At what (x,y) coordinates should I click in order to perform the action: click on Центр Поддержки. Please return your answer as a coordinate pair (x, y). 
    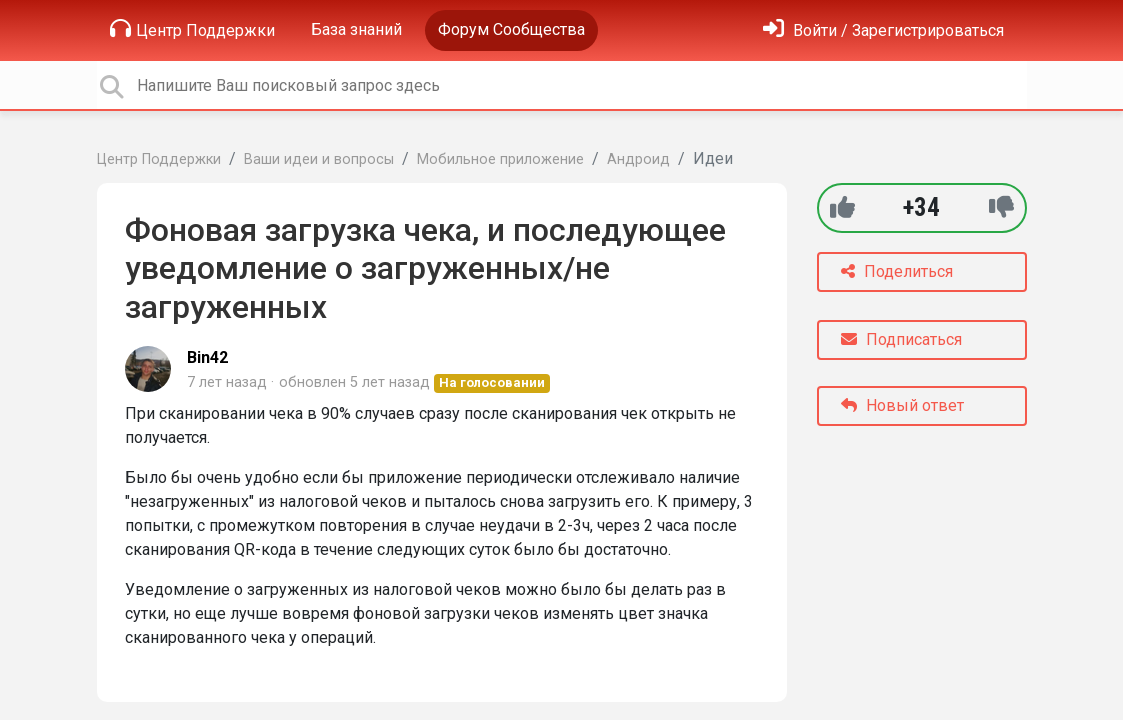
    Looking at the image, I should click on (192, 29).